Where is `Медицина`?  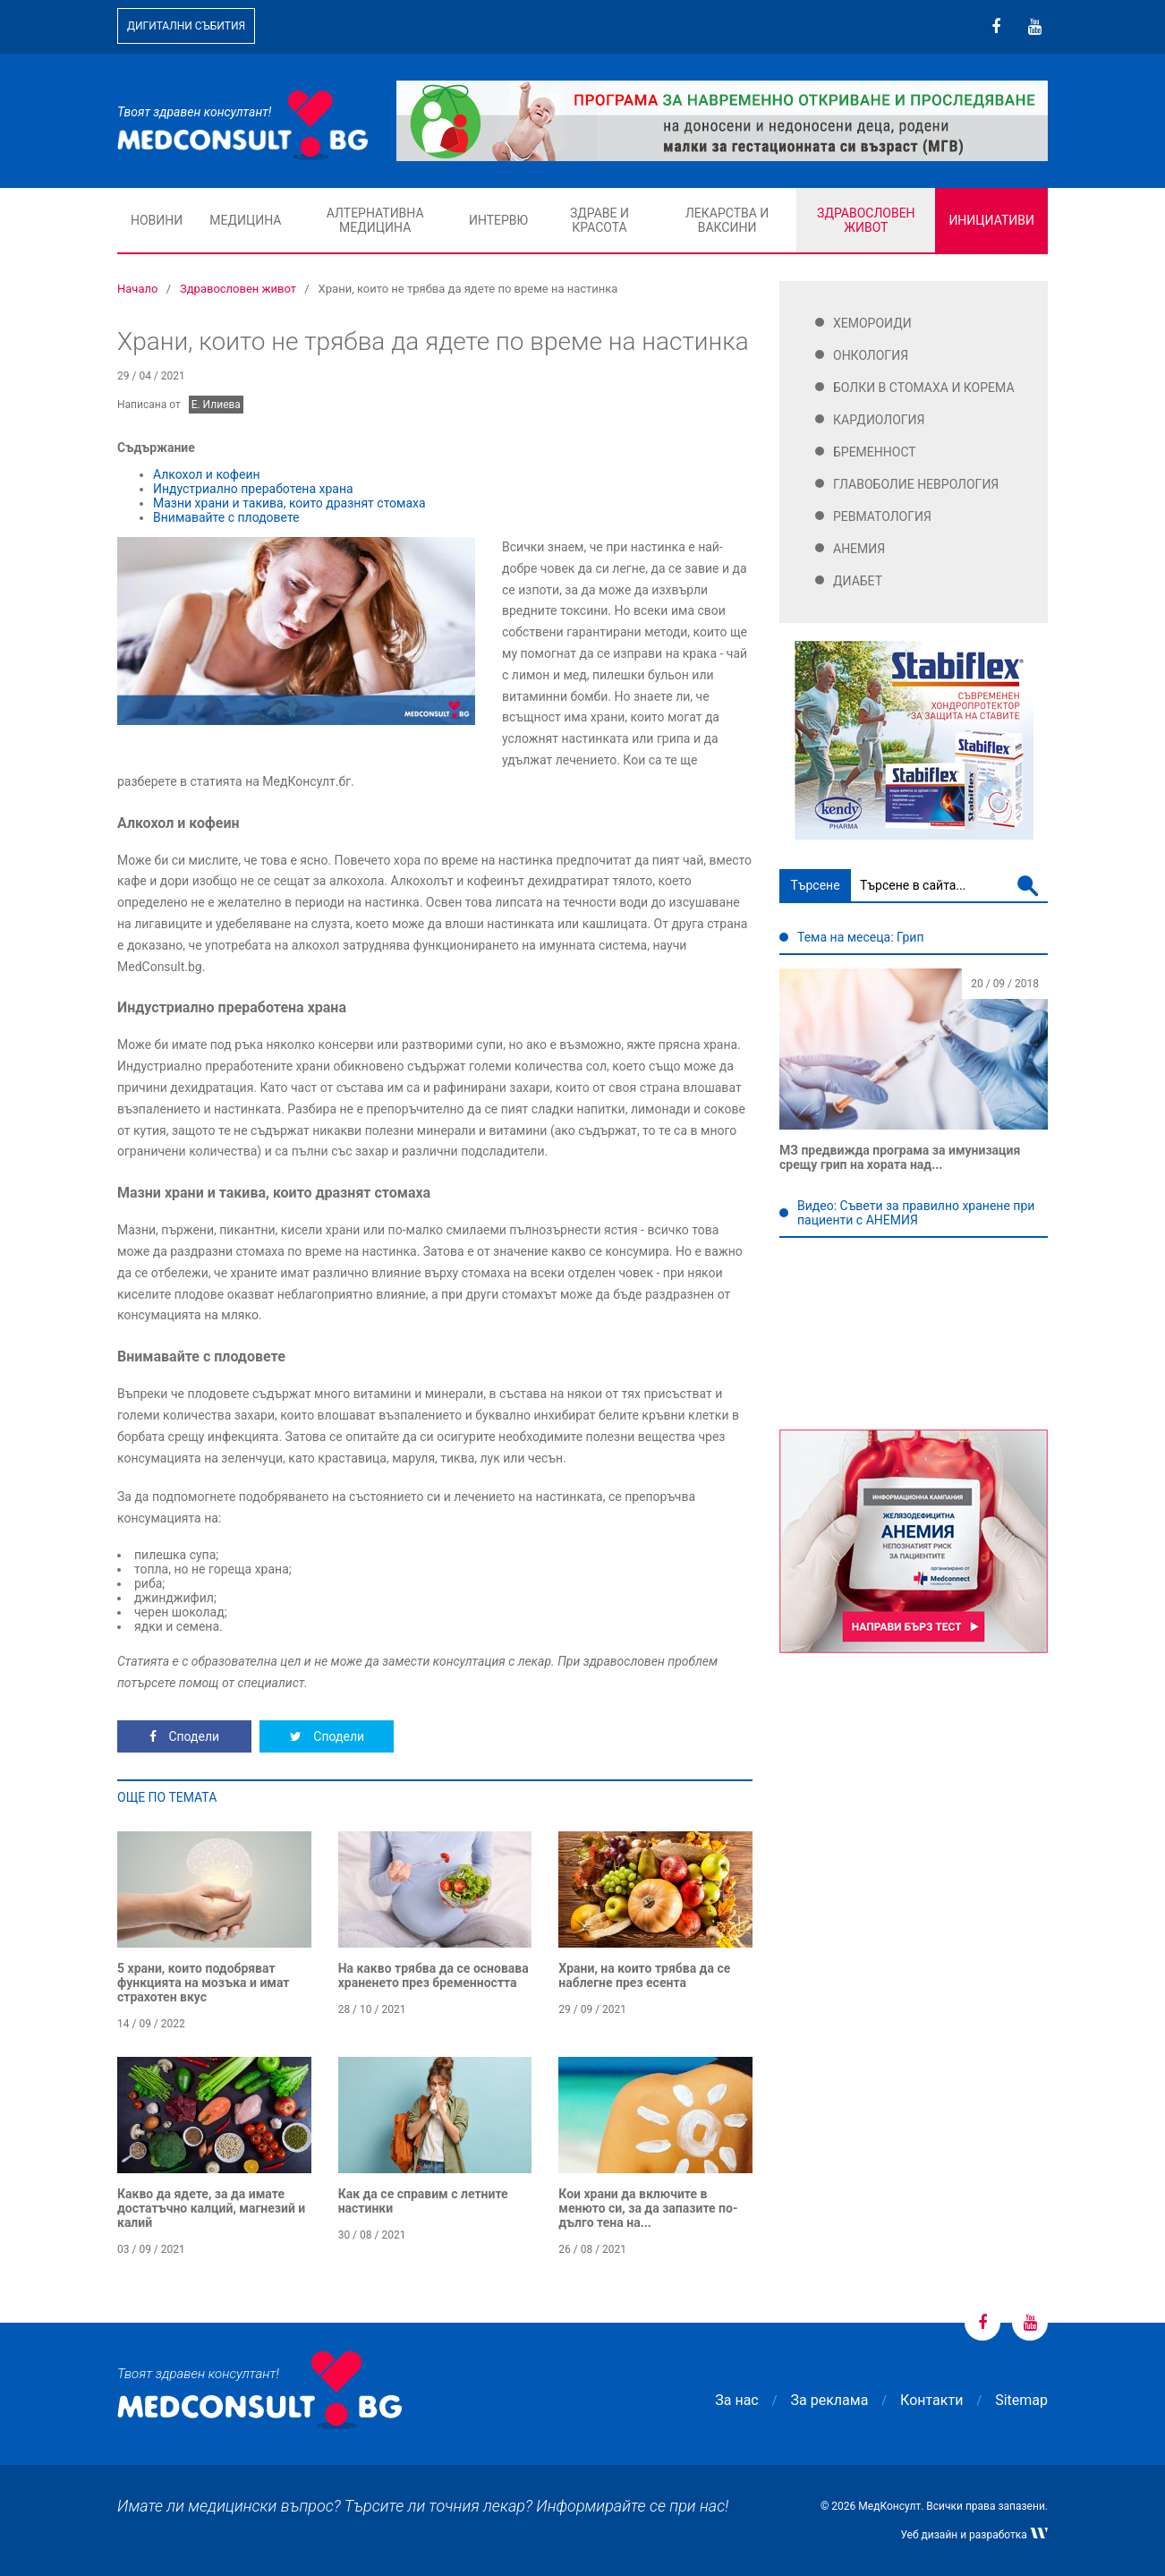
Медицина is located at coordinates (245, 220).